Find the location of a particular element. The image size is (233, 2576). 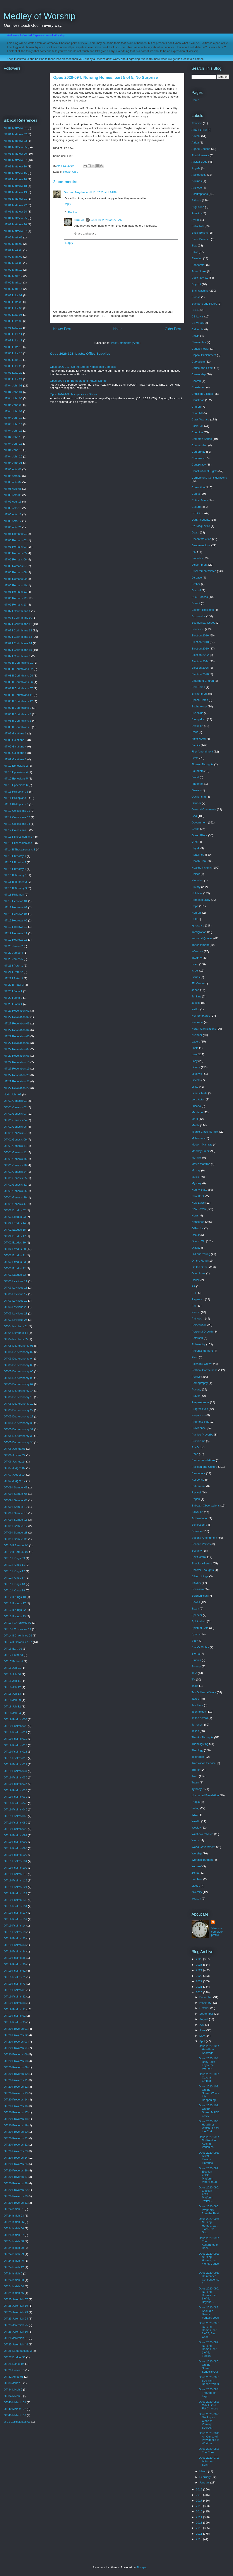

Opus 2020-086: On the Street: School’s Out is located at coordinates (209, 2366).